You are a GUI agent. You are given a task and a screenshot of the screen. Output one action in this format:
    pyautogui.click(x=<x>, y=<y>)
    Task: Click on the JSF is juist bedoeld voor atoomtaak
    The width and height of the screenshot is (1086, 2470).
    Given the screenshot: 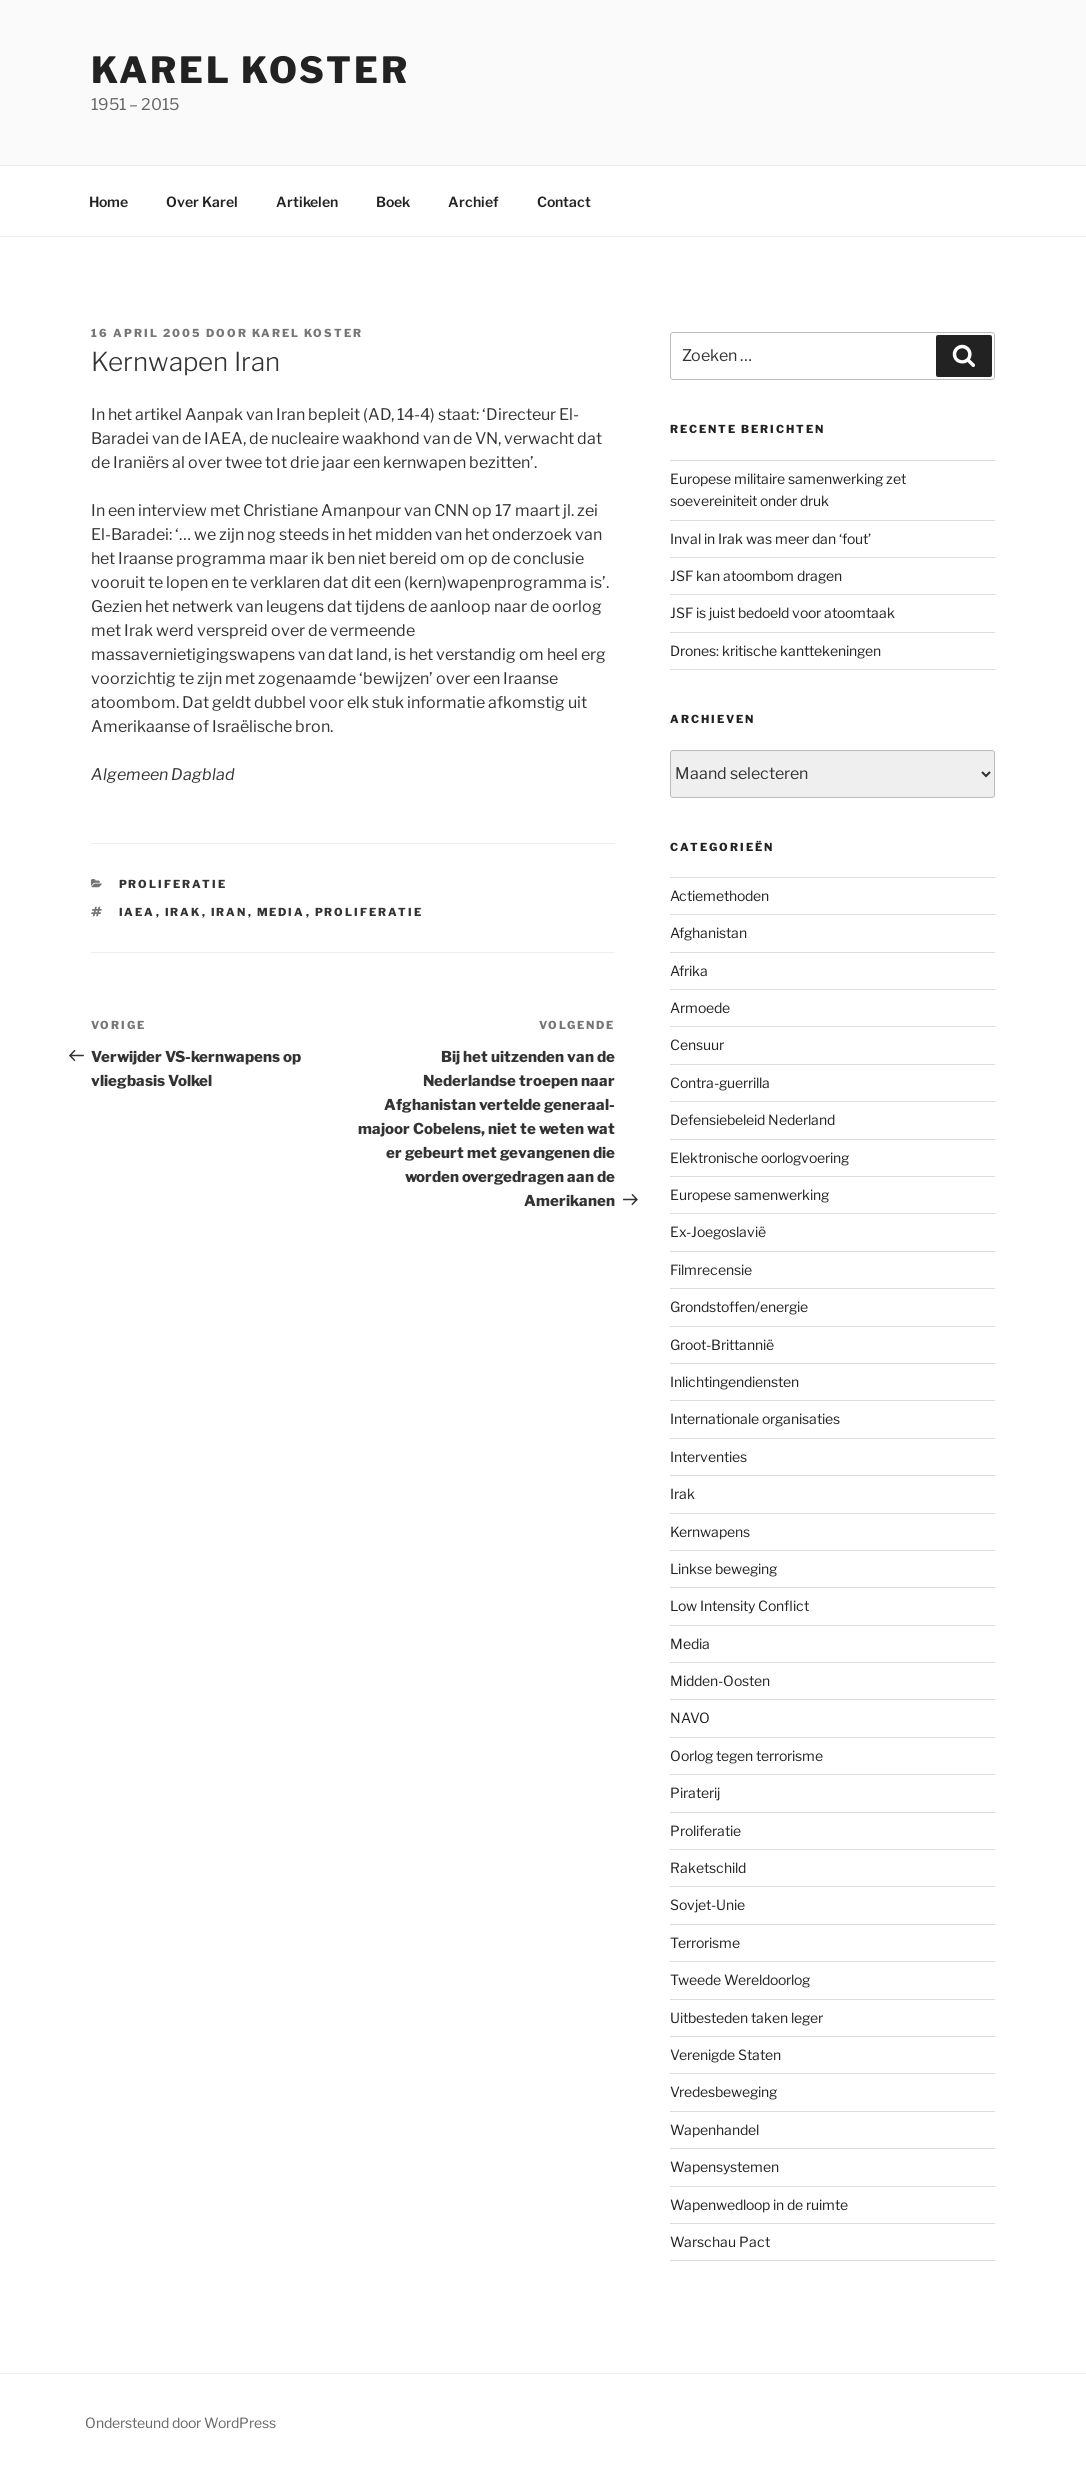 What is the action you would take?
    pyautogui.click(x=782, y=612)
    